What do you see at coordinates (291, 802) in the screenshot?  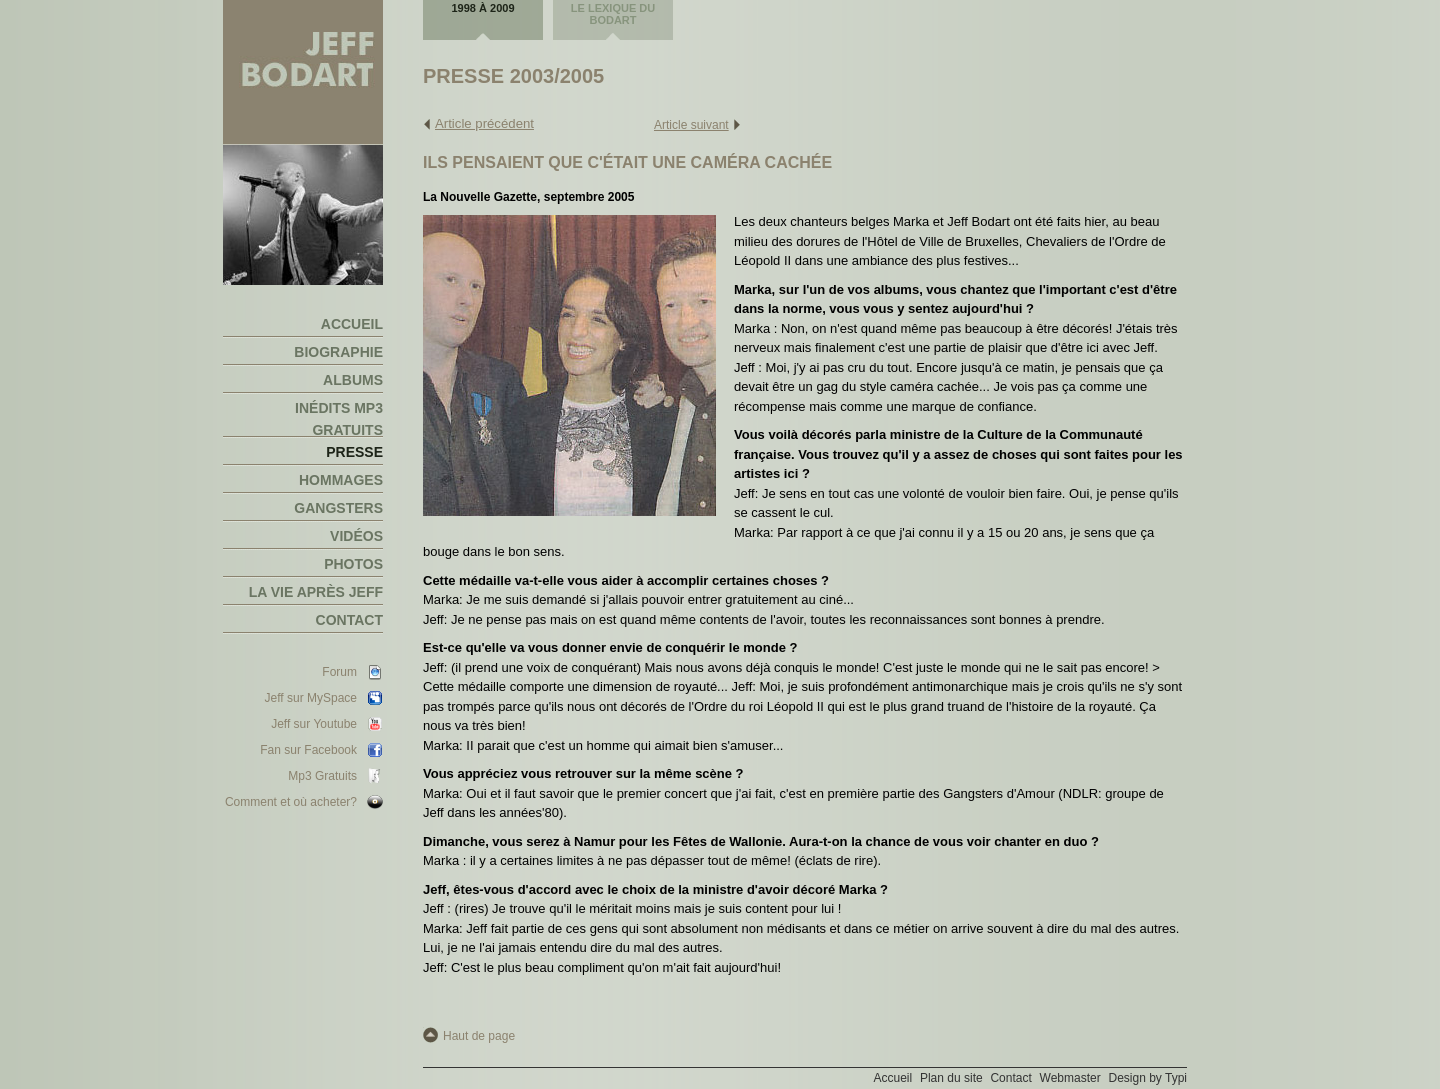 I see `Comment et où acheter?` at bounding box center [291, 802].